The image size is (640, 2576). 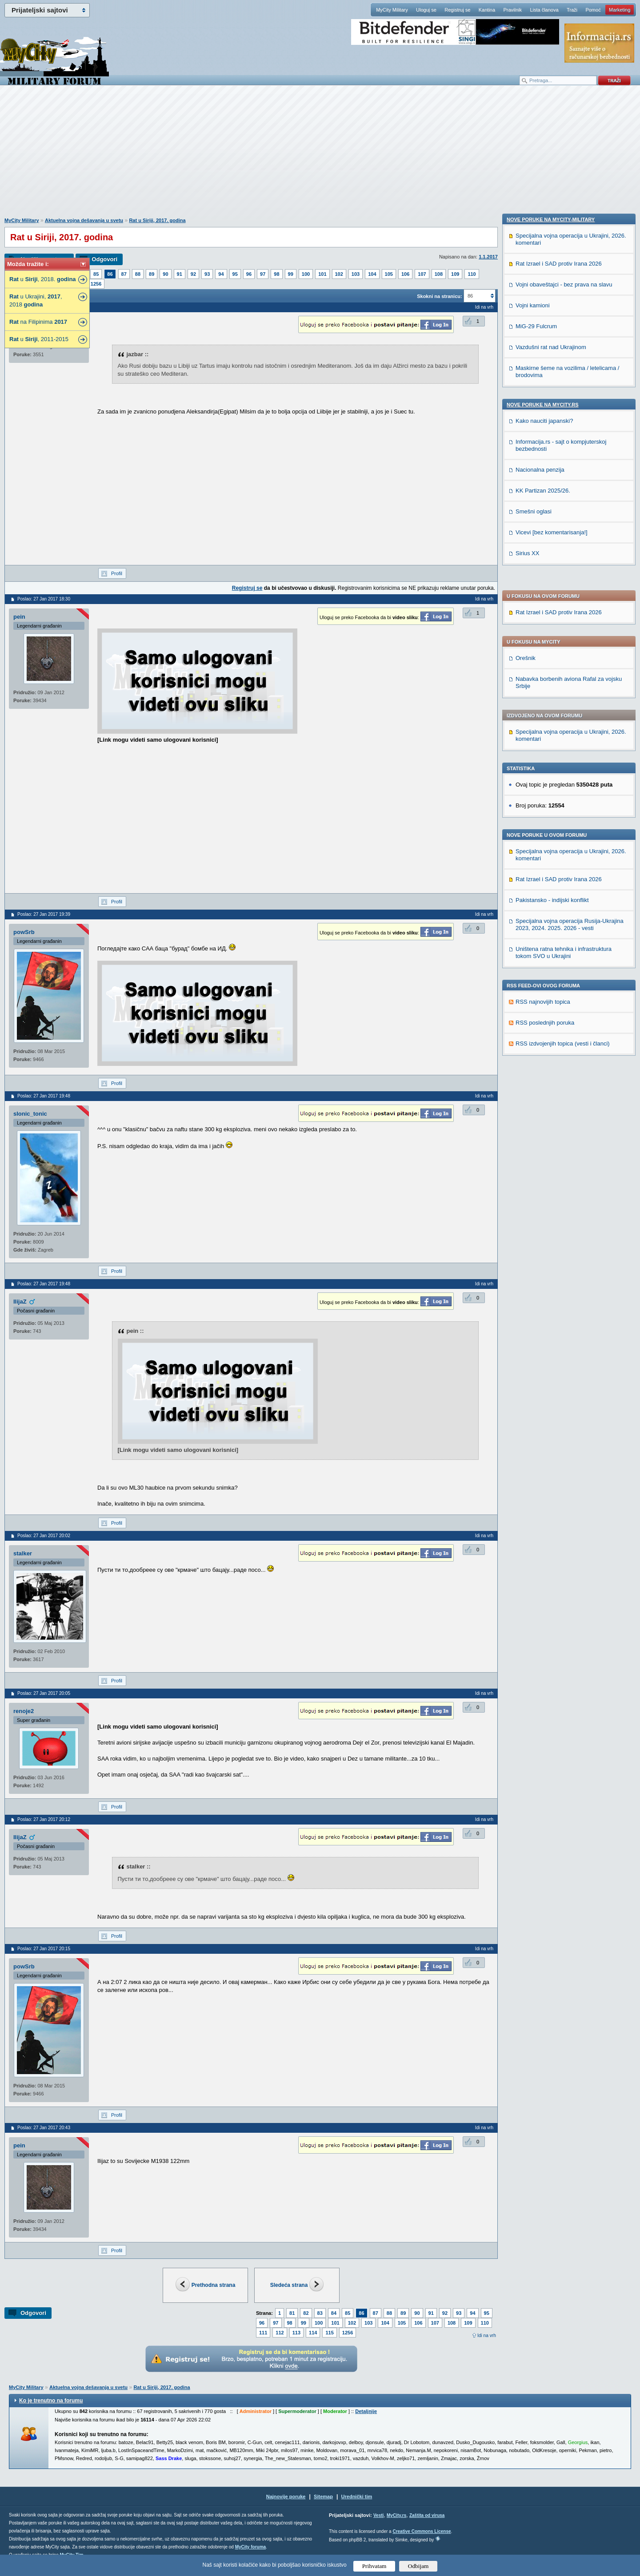 I want to click on u Ukrajini, , 2018, so click(x=35, y=300).